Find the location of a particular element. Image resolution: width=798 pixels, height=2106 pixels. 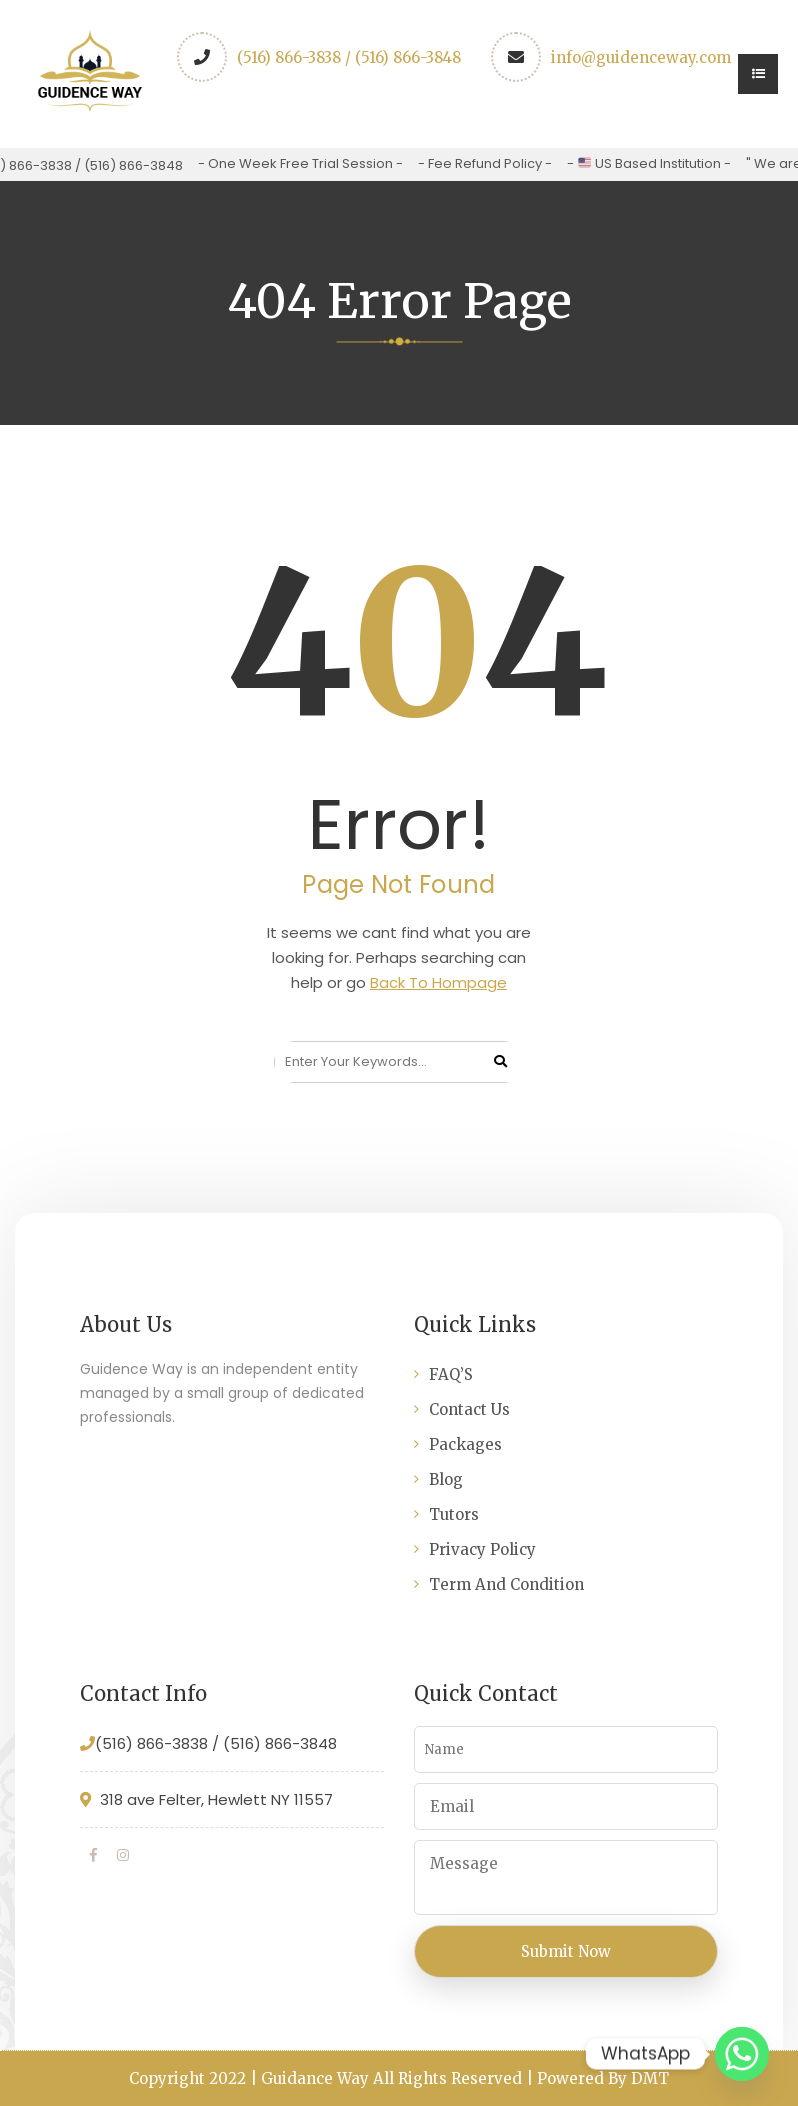

Contact Us is located at coordinates (469, 1409).